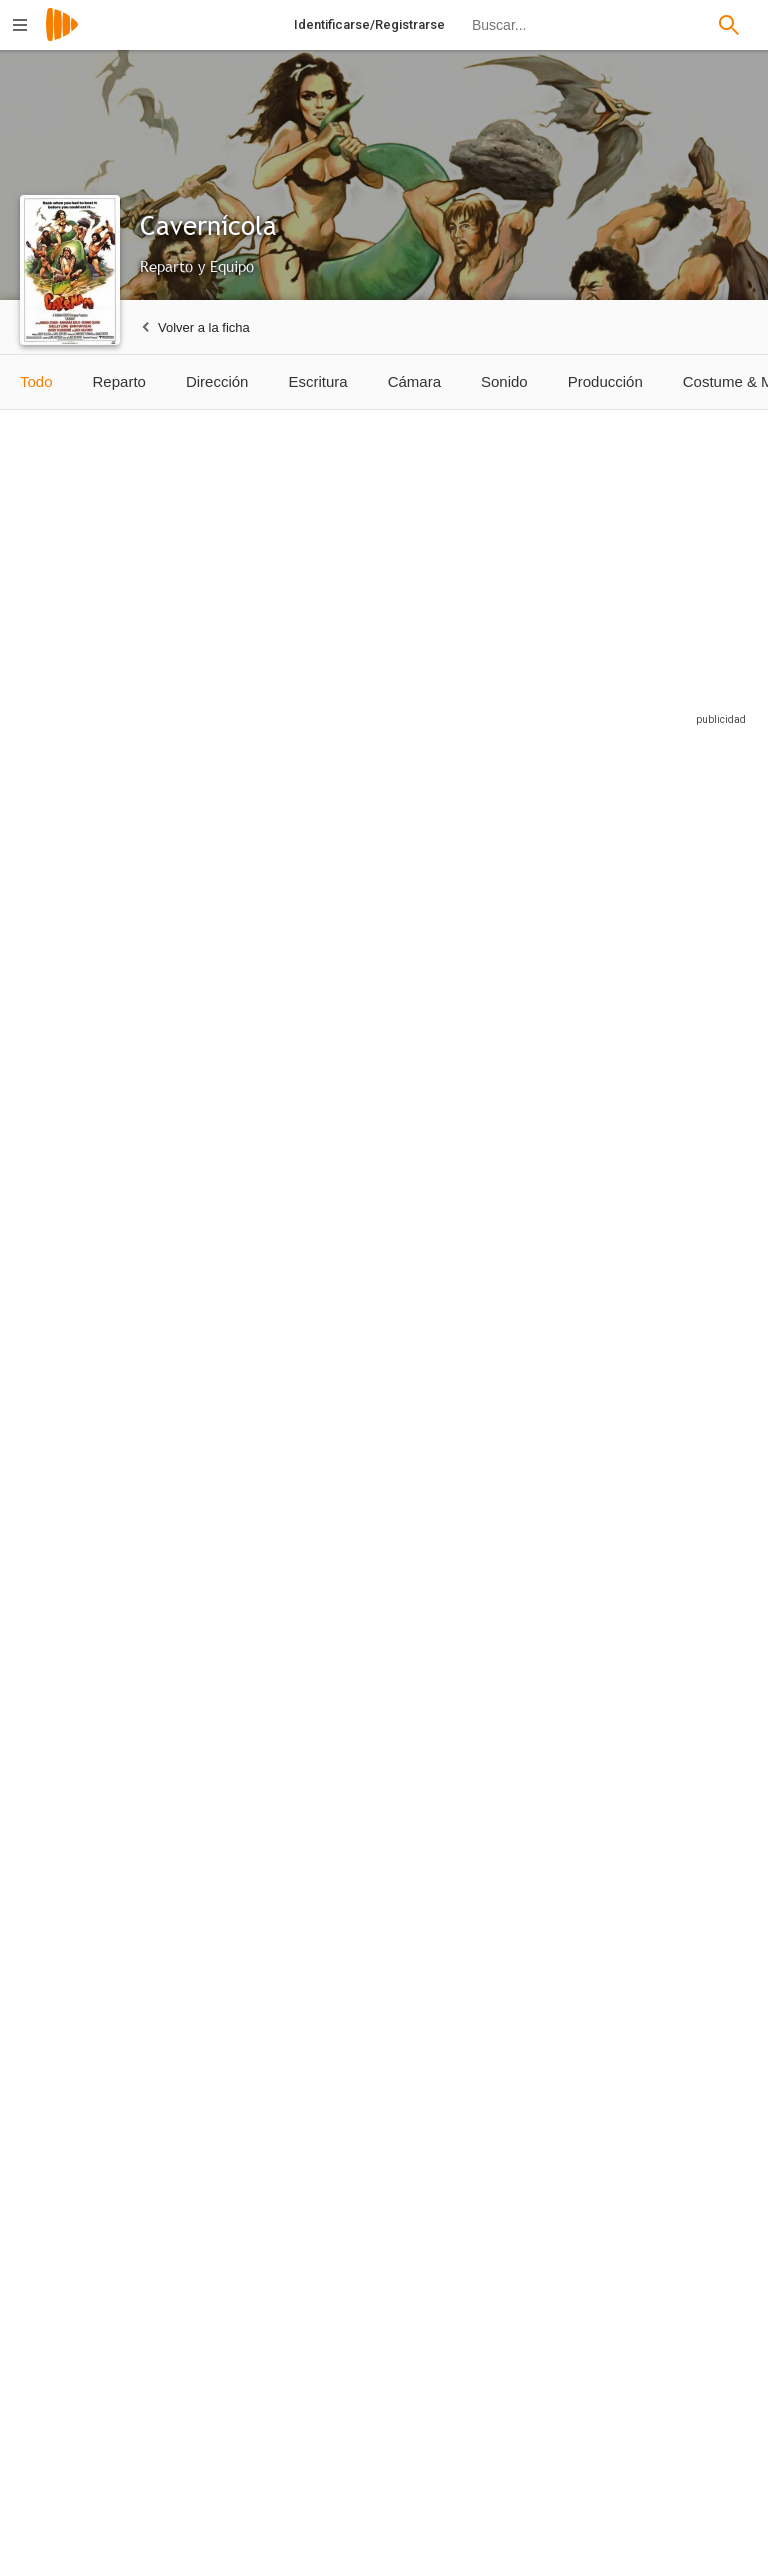 The width and height of the screenshot is (768, 2561). Describe the element at coordinates (392, 1428) in the screenshot. I see `[Evan C. Kim]` at that location.